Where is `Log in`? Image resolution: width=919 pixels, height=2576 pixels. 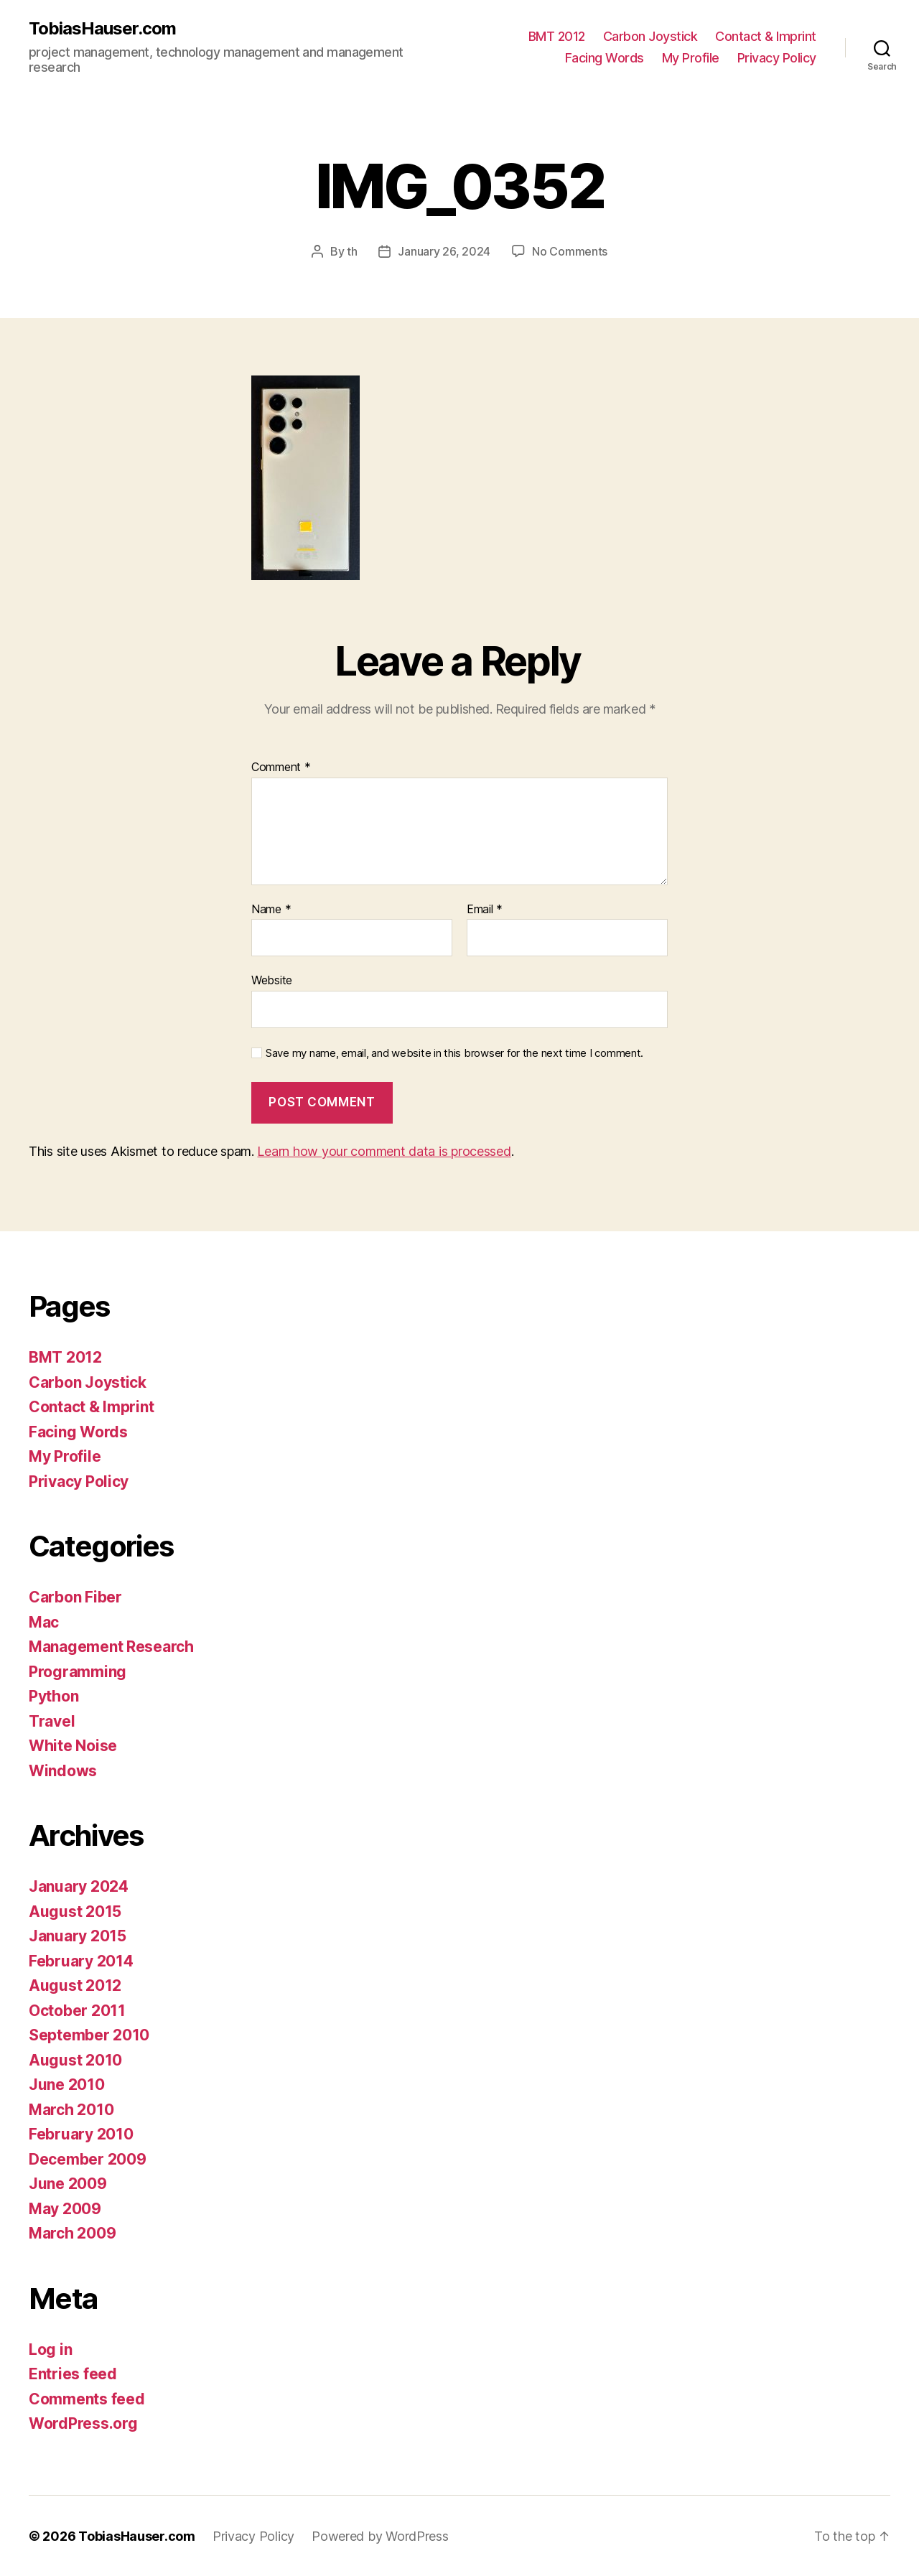 Log in is located at coordinates (50, 2349).